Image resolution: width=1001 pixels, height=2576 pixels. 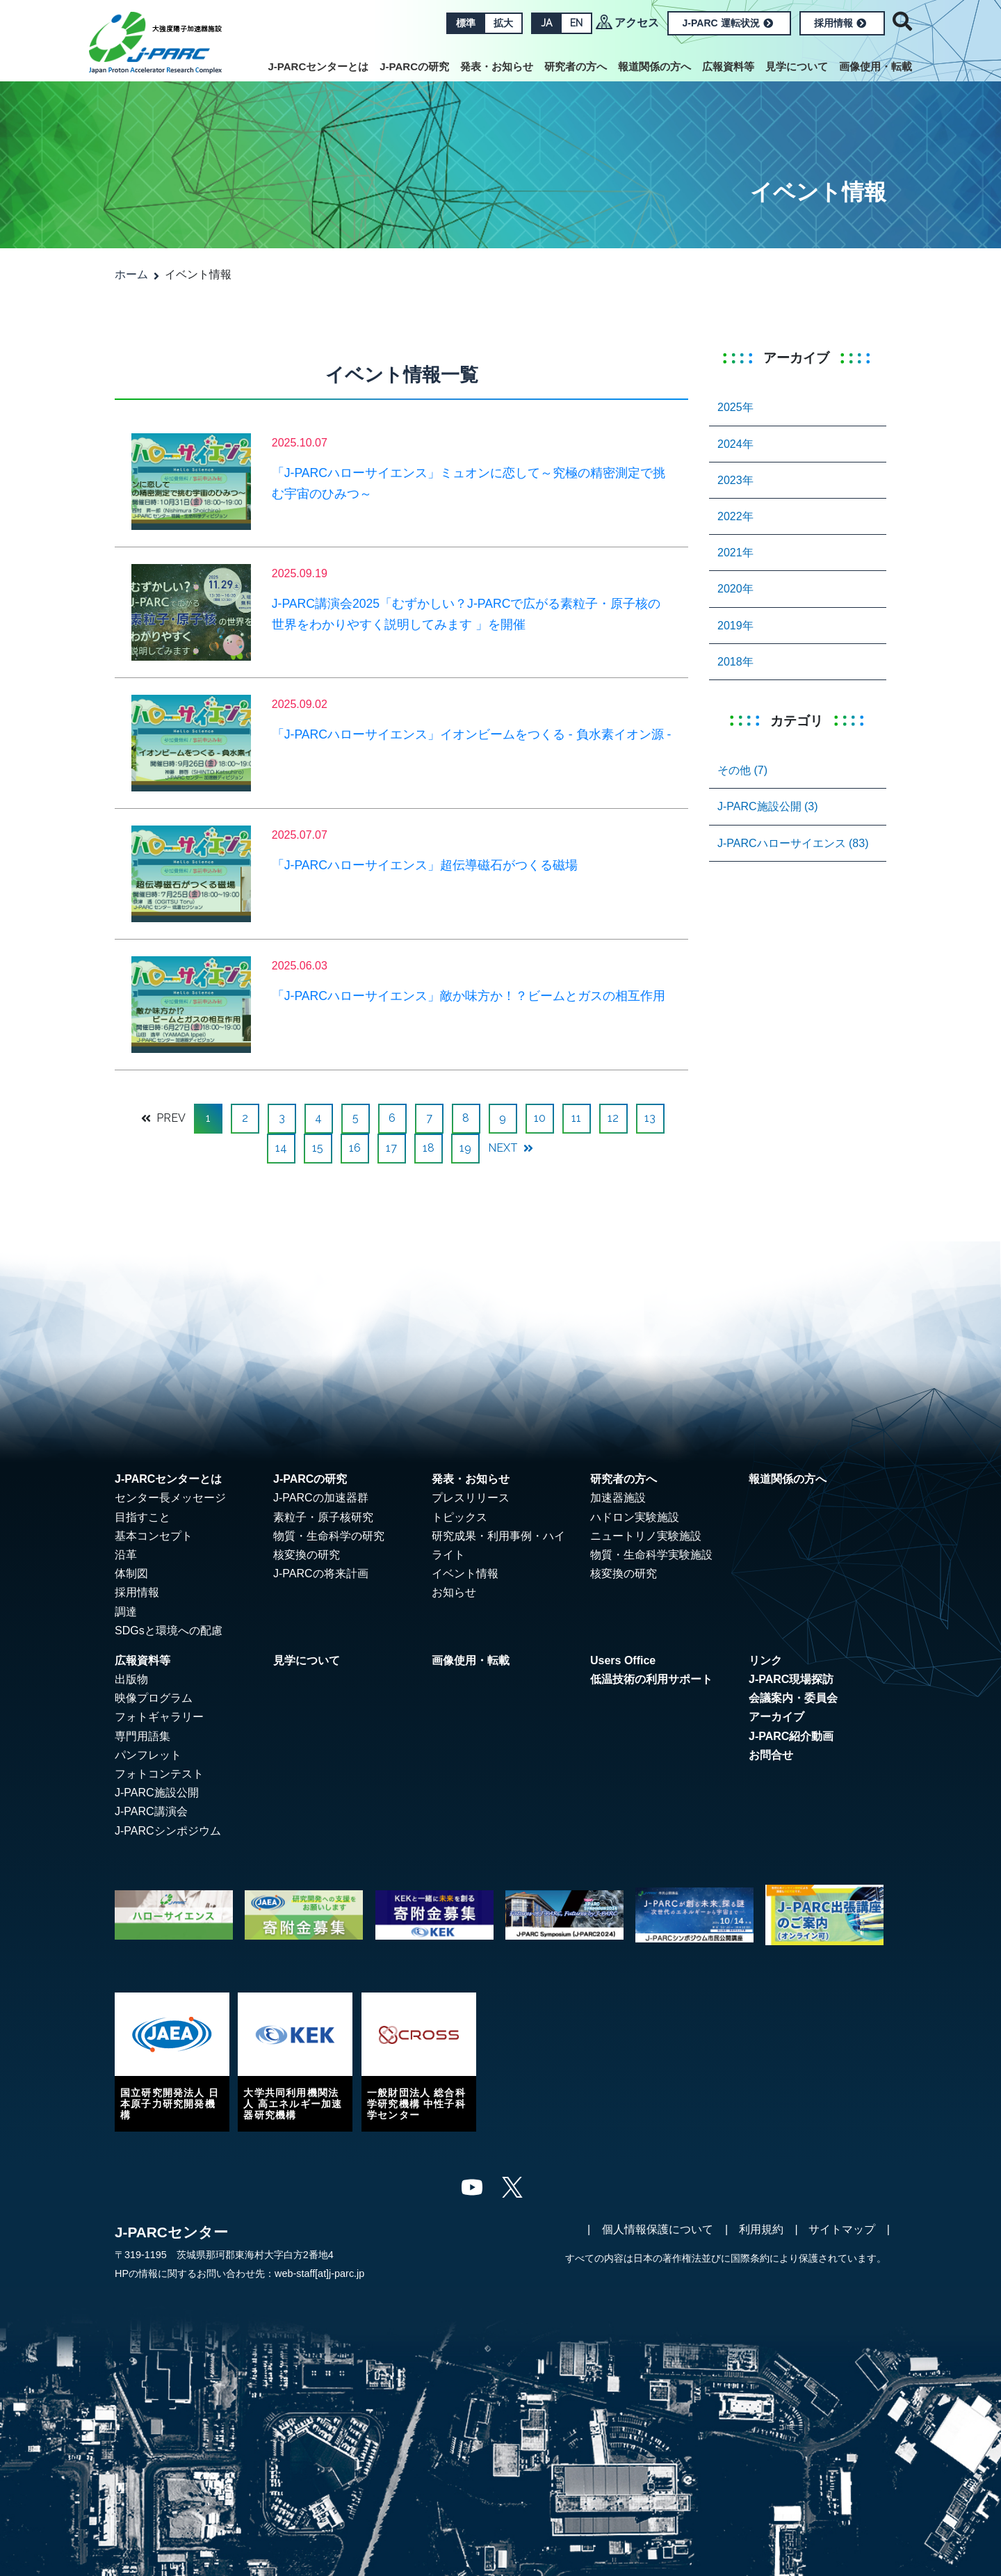 What do you see at coordinates (281, 1147) in the screenshot?
I see `14` at bounding box center [281, 1147].